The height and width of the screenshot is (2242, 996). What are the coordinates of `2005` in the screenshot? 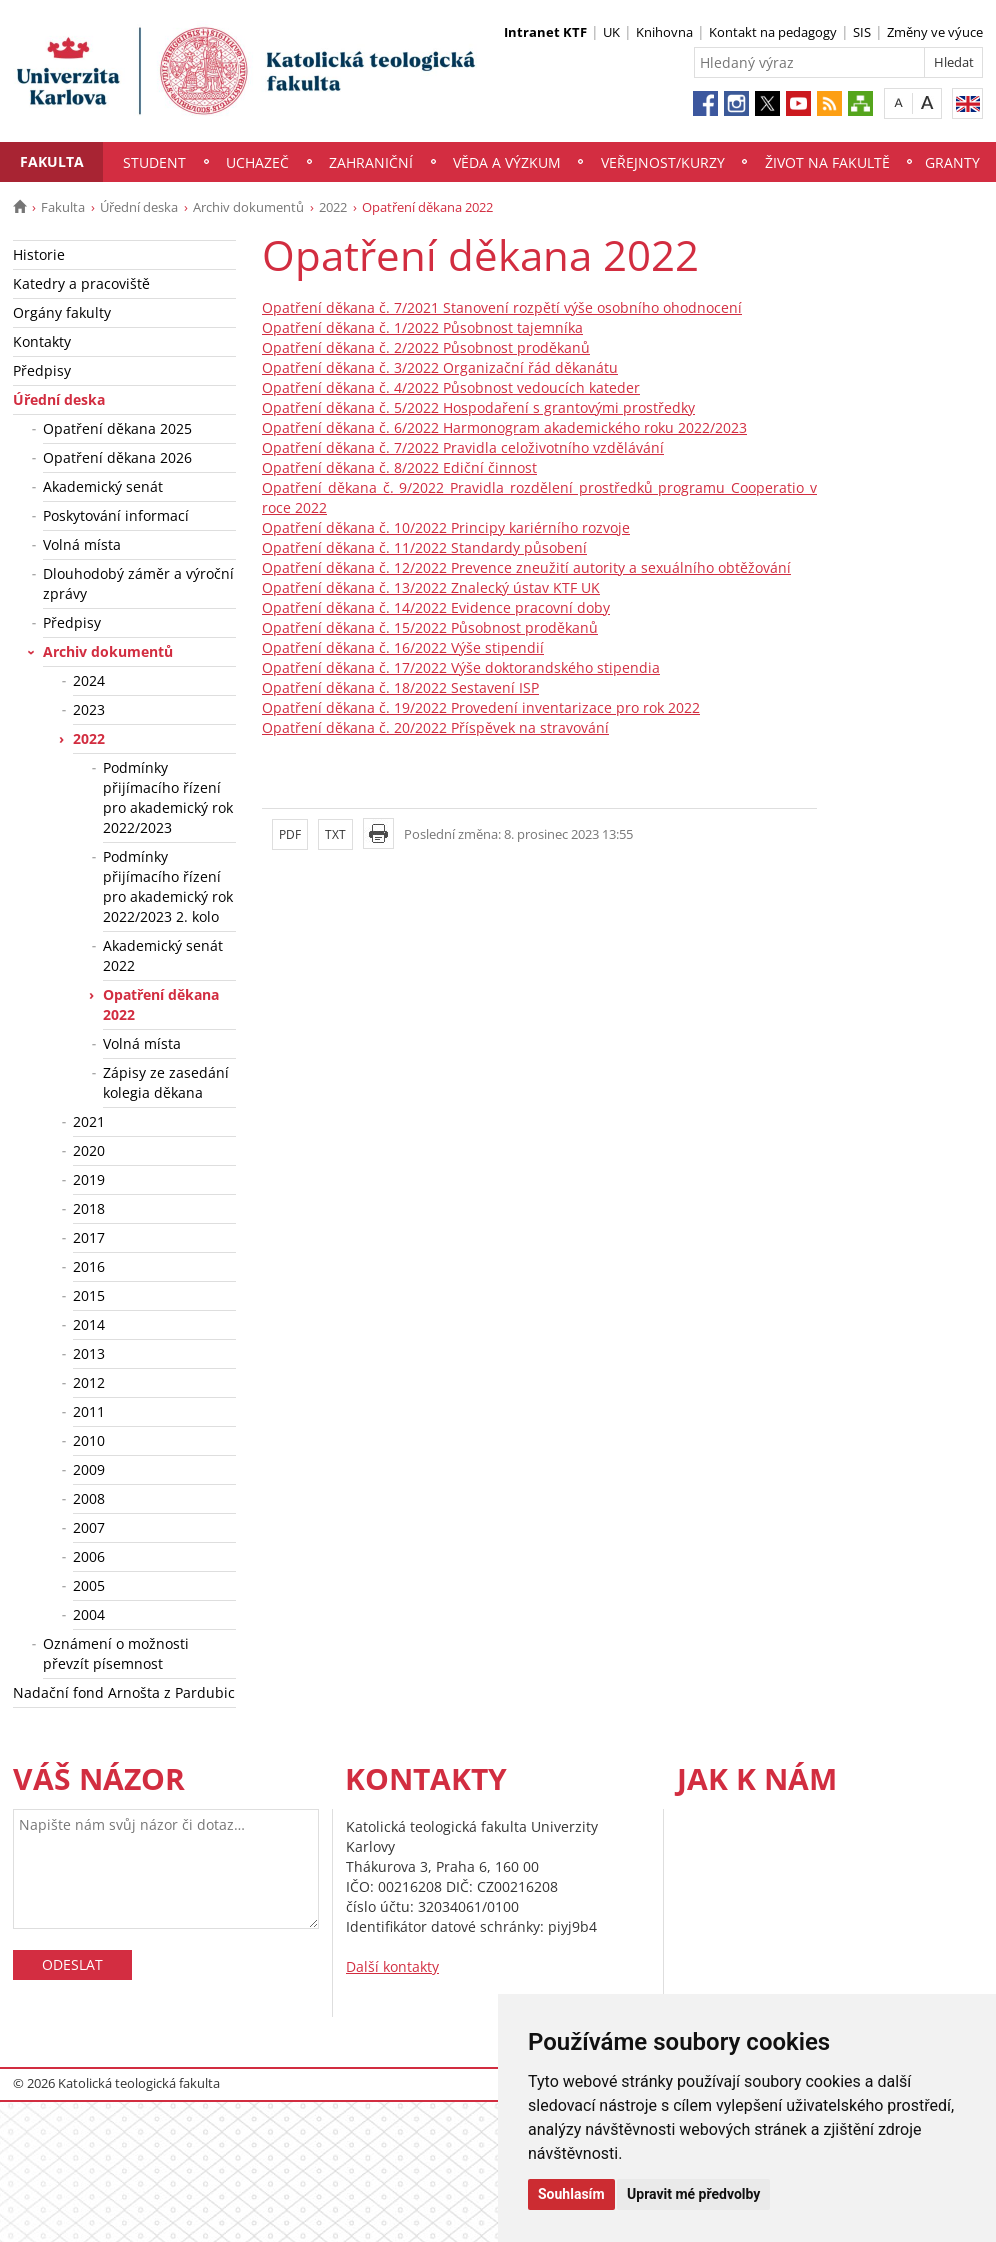 It's located at (89, 1585).